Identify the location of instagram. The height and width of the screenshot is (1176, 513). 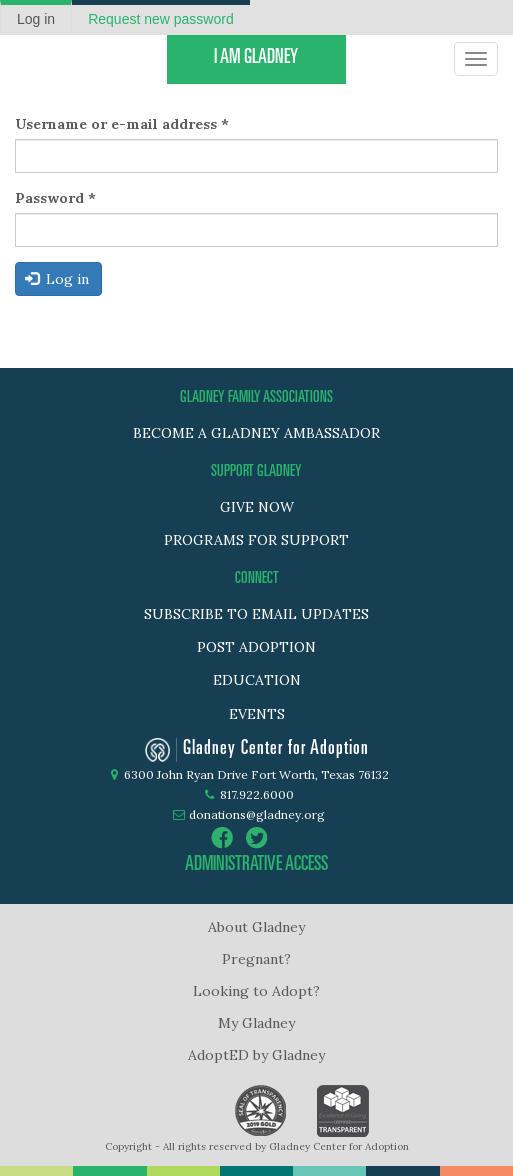
(292, 838).